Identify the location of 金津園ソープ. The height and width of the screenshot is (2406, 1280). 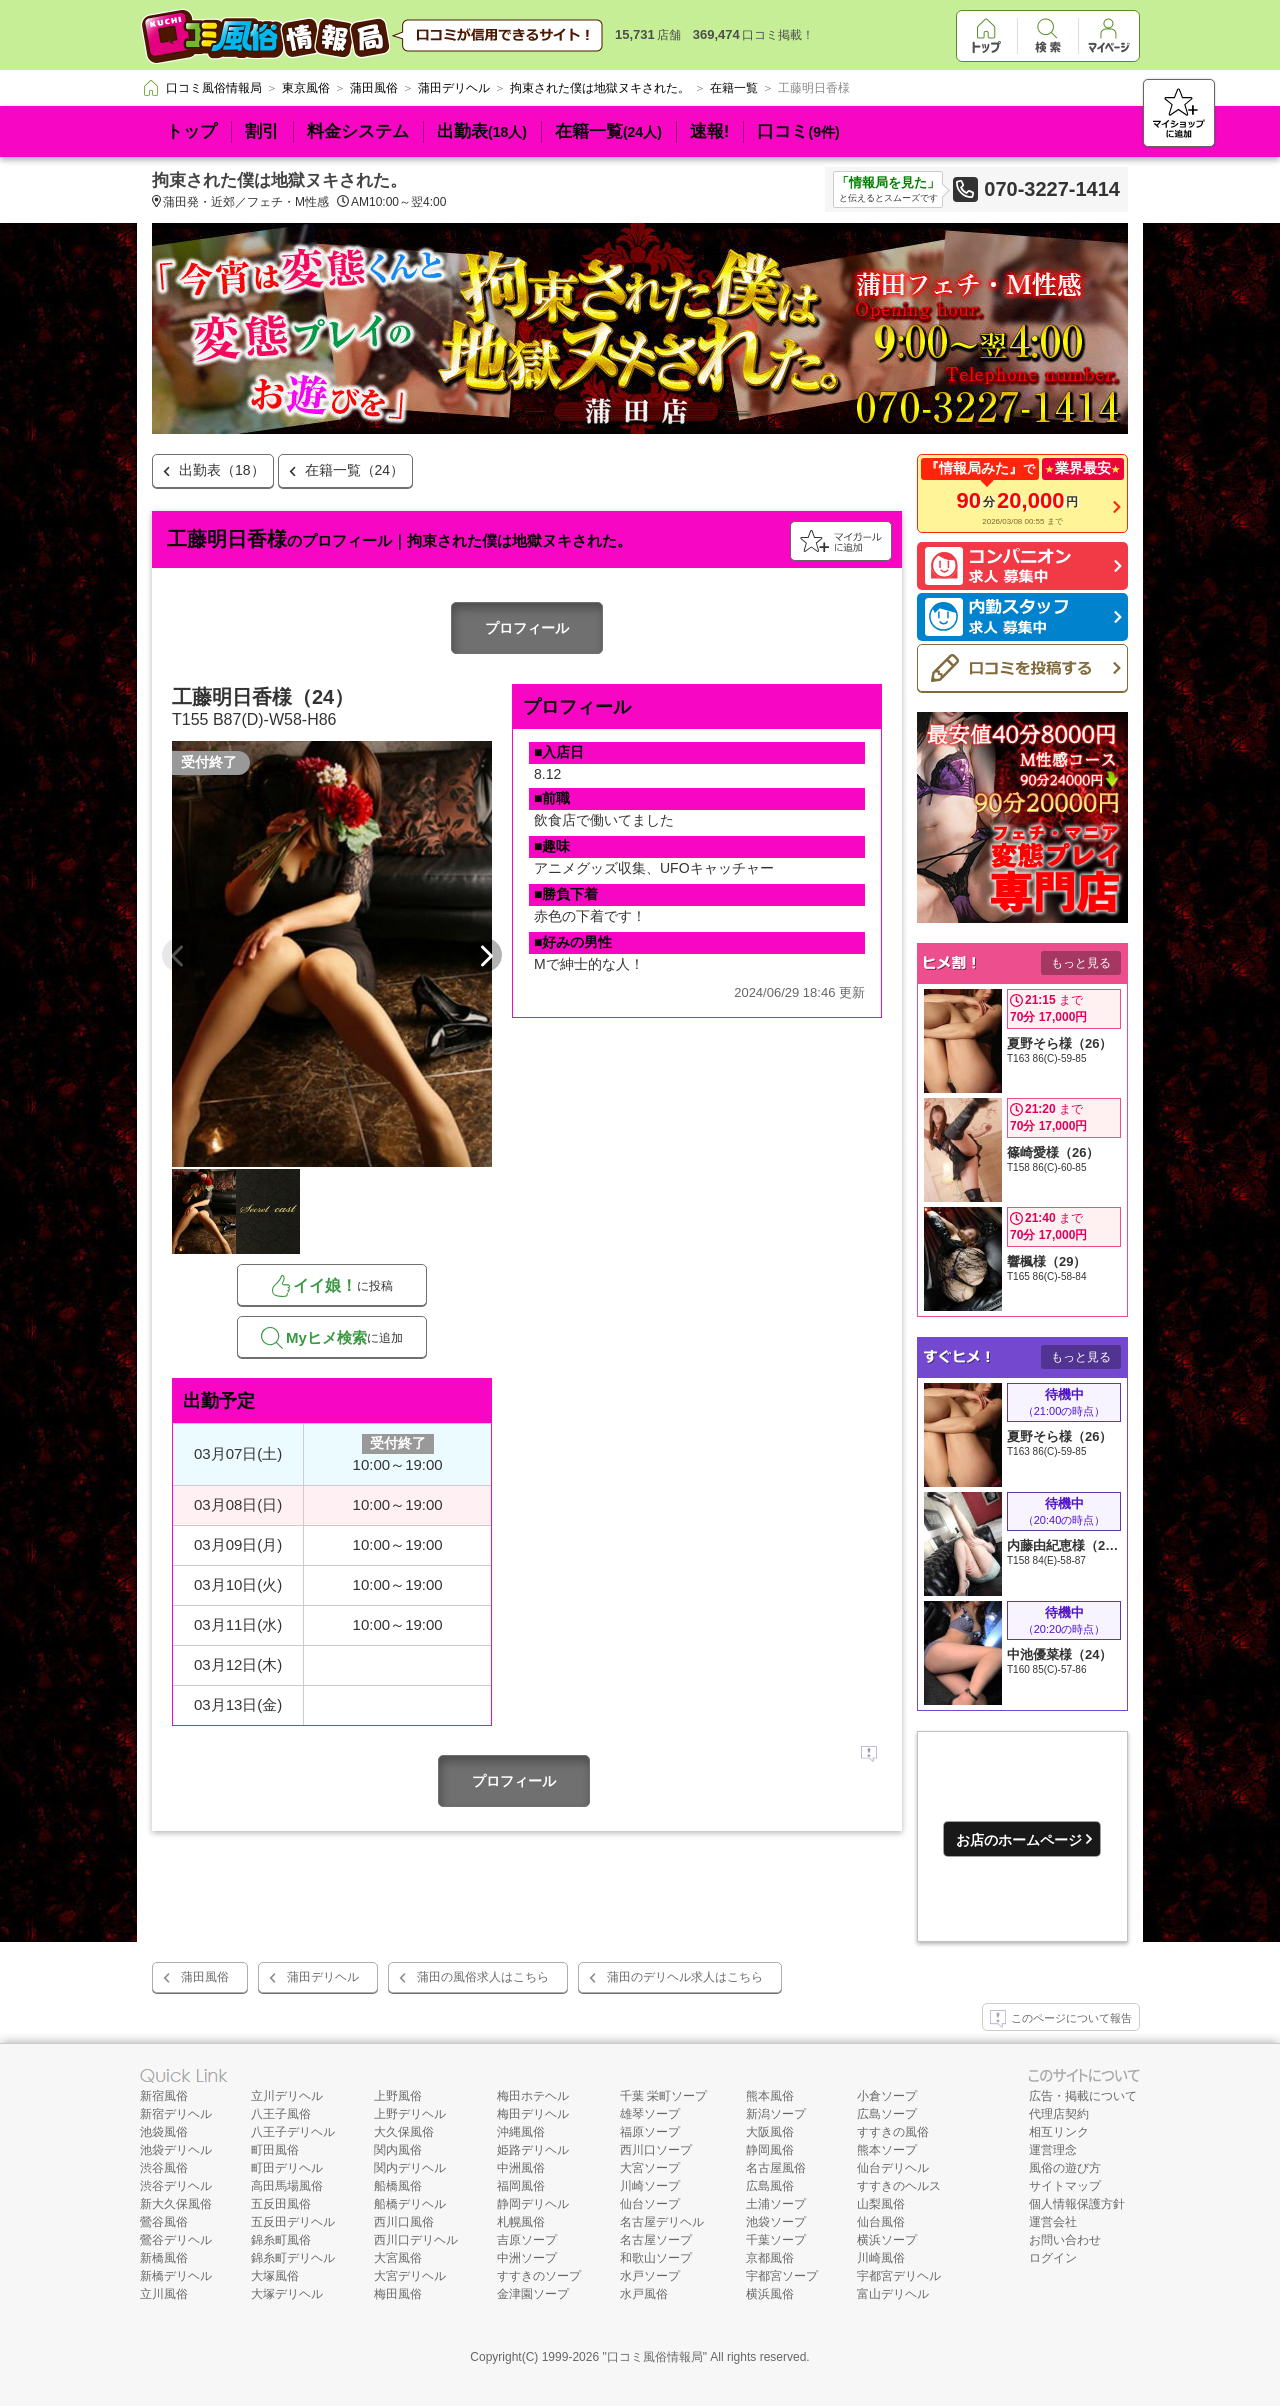
(533, 2294).